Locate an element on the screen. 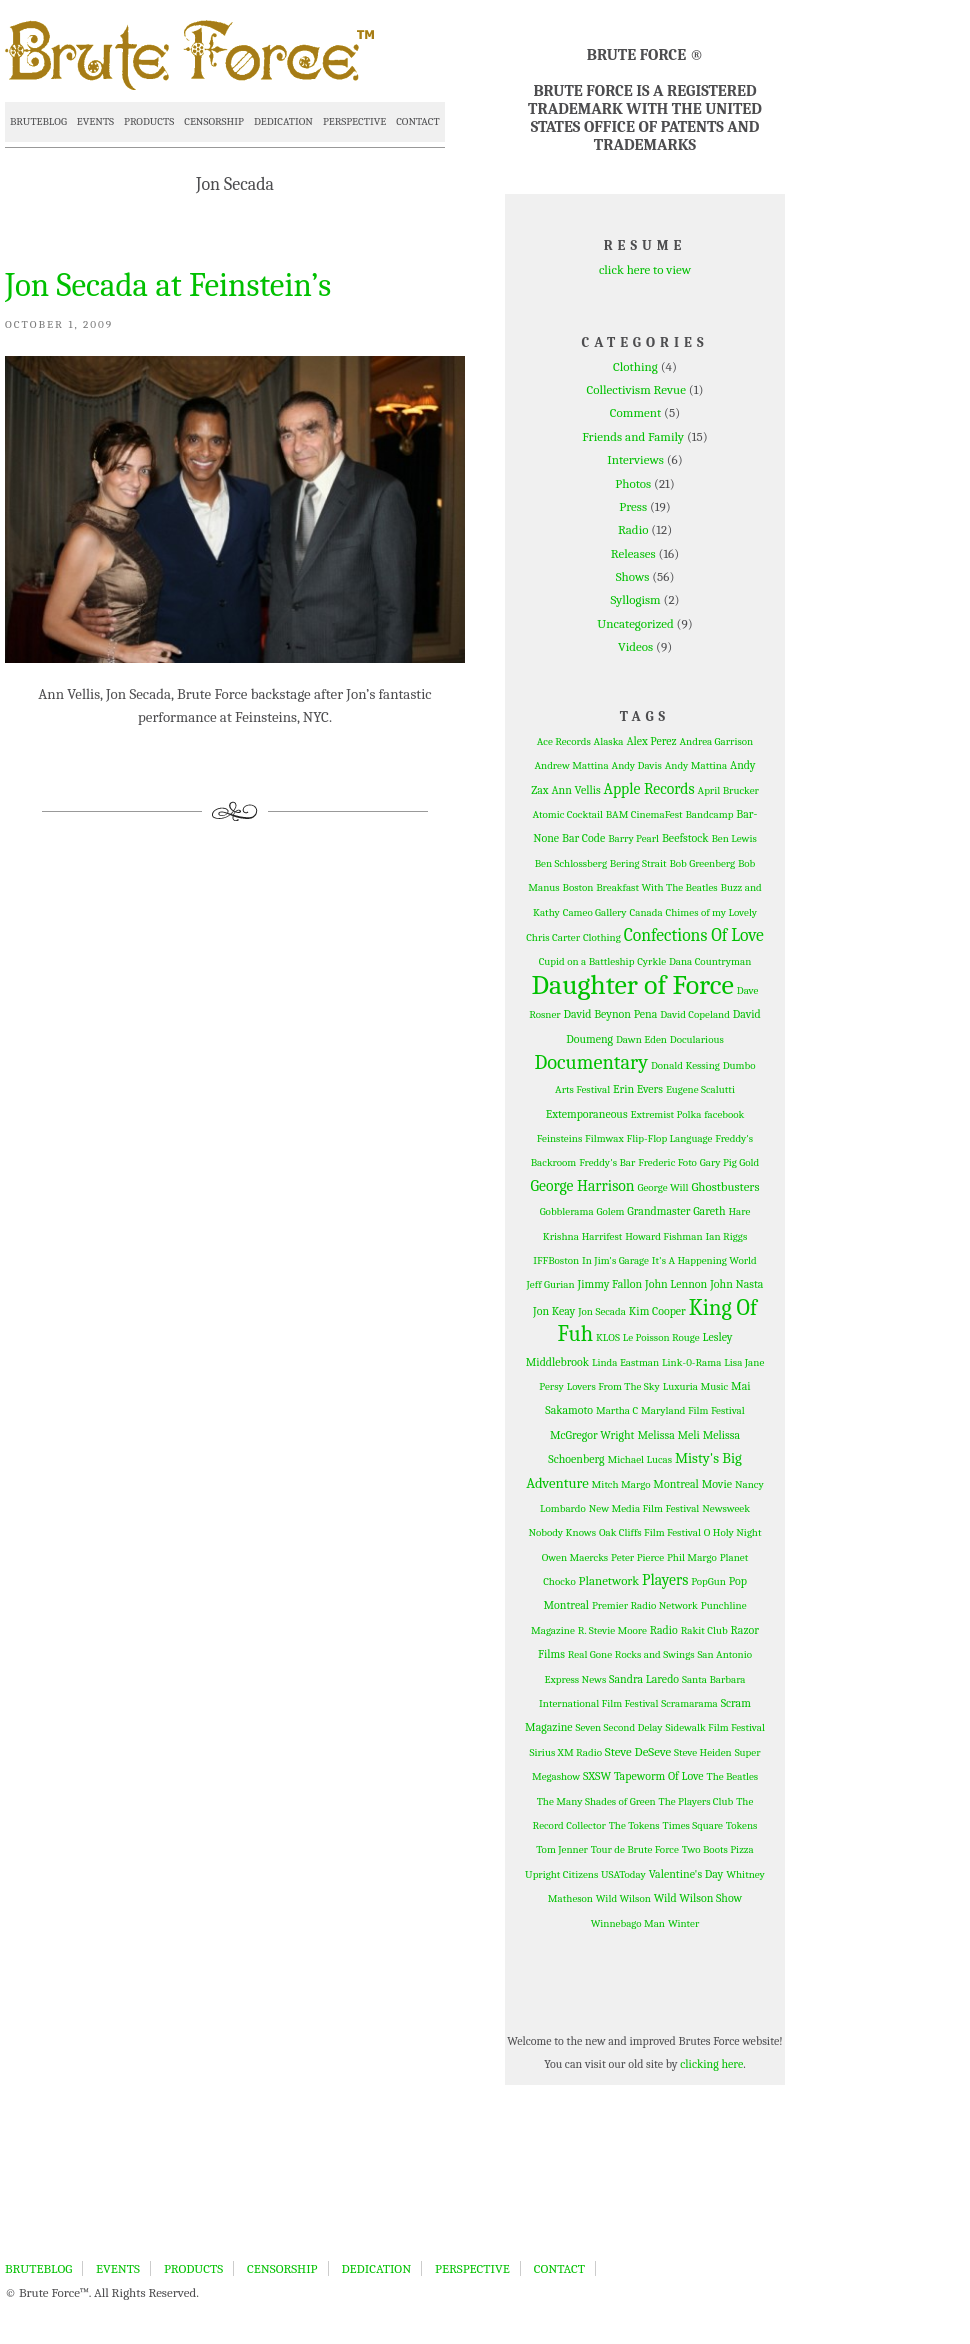 This screenshot has height=2344, width=970. Photos is located at coordinates (633, 483).